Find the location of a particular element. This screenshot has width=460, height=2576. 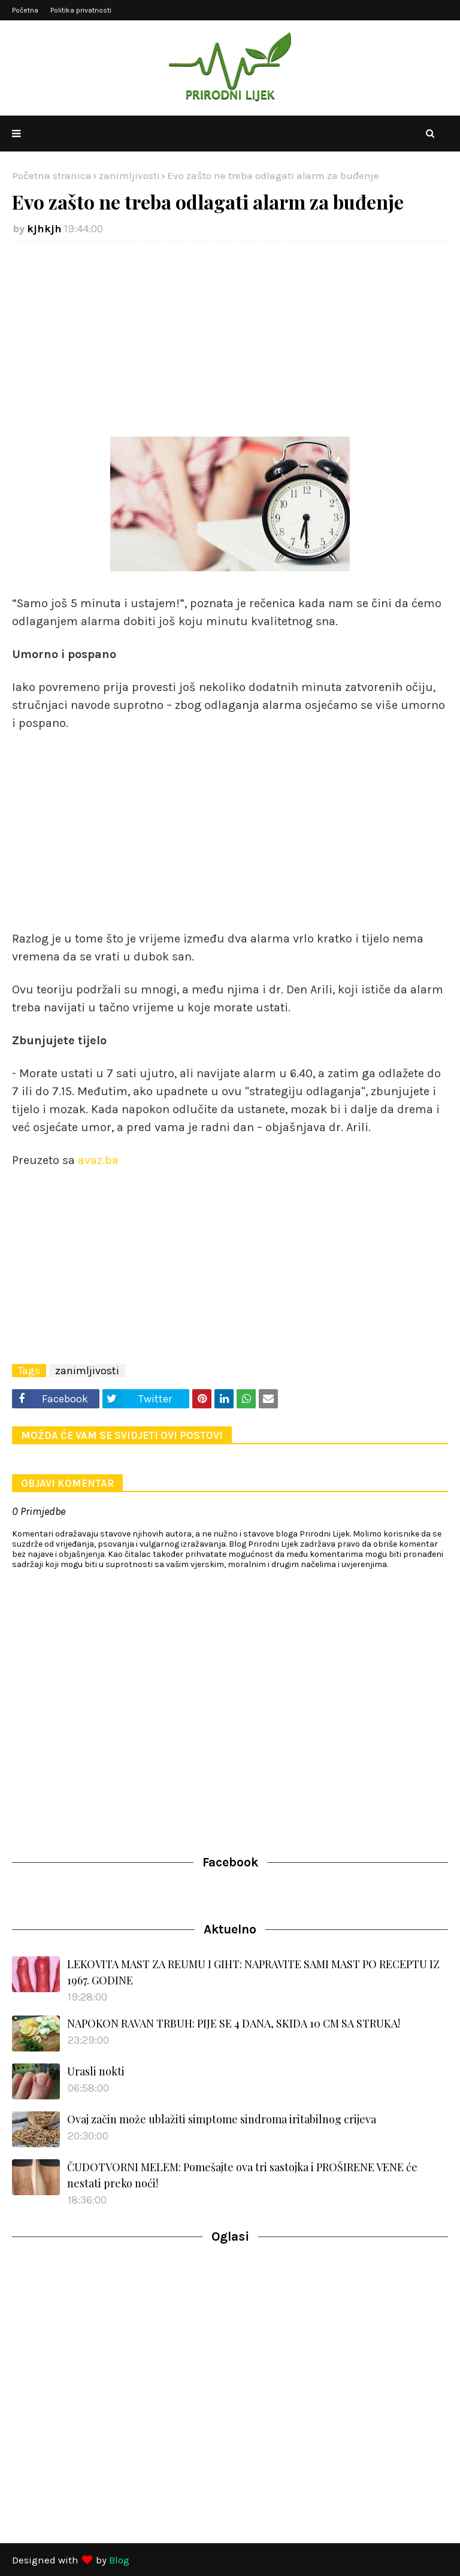

Početna is located at coordinates (25, 10).